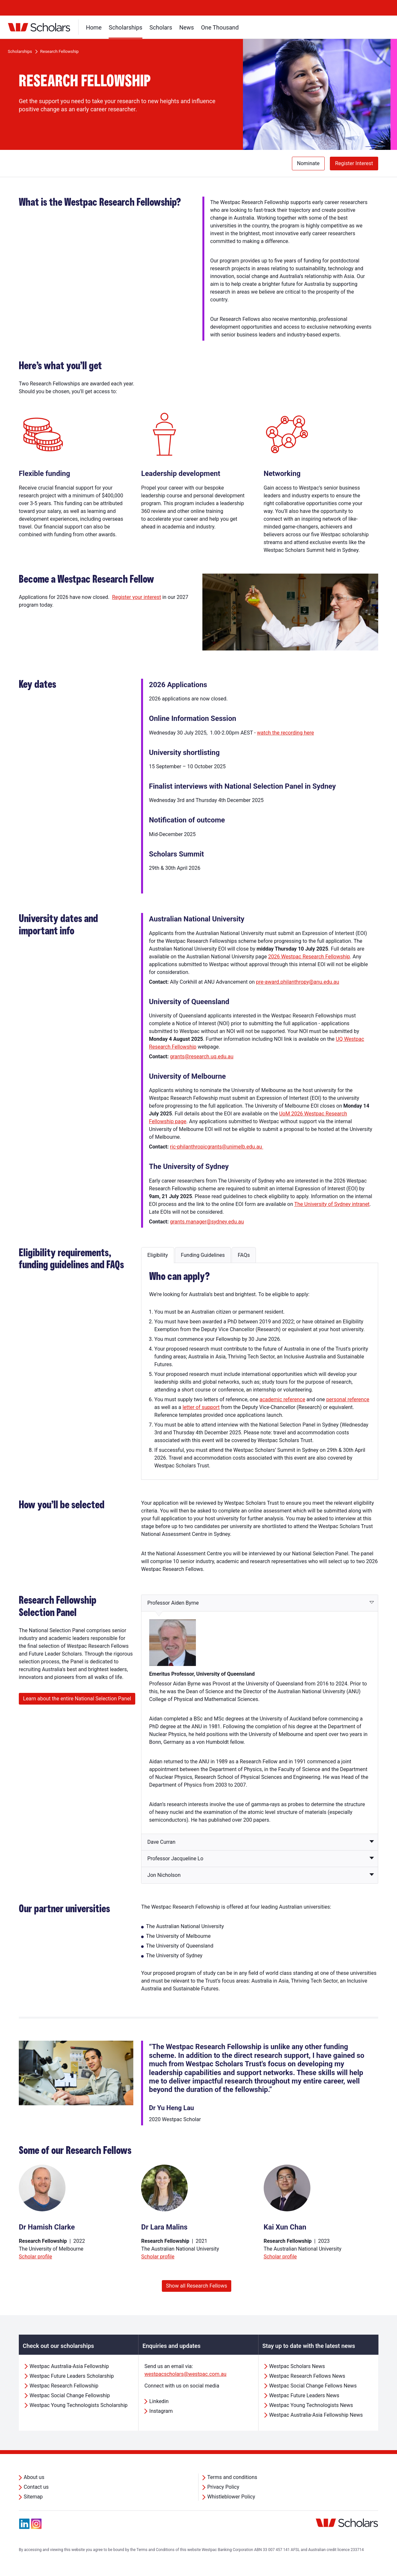 The image size is (397, 2576). What do you see at coordinates (309, 957) in the screenshot?
I see `2026 Westpac Research Fellowship` at bounding box center [309, 957].